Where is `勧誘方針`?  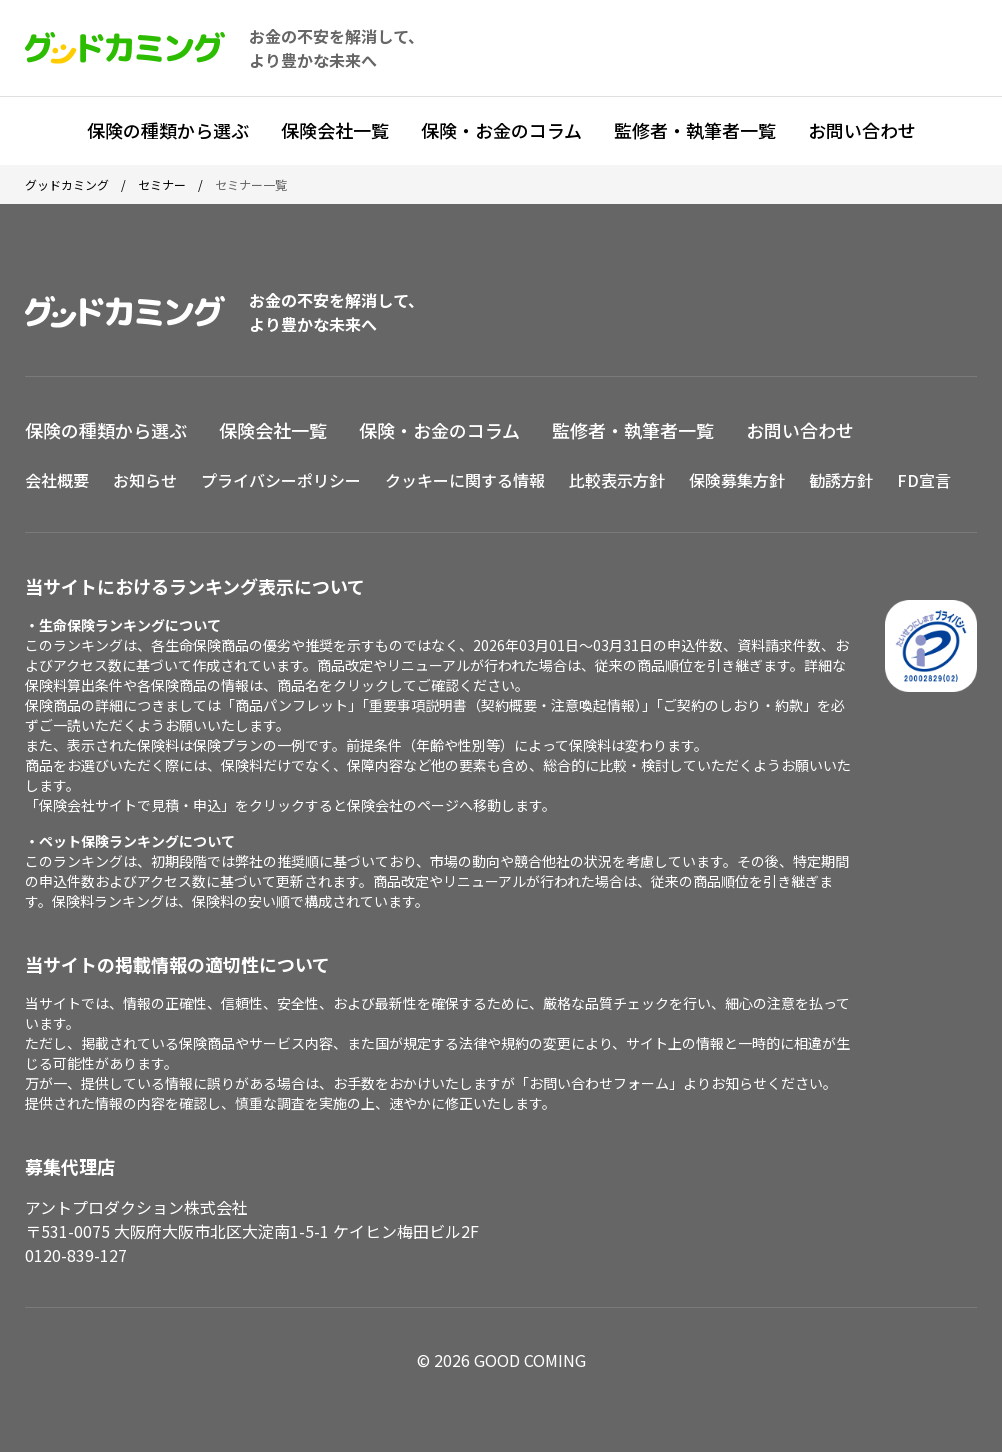 勧誘方針 is located at coordinates (841, 480).